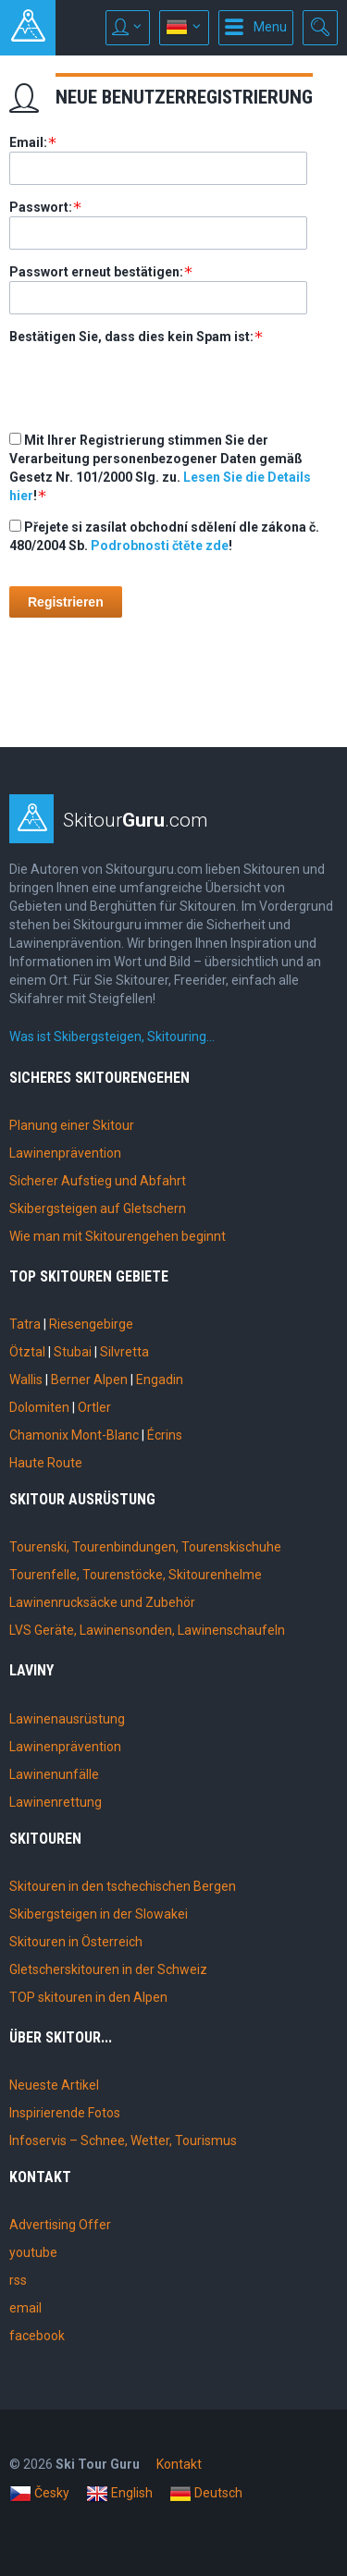  Describe the element at coordinates (117, 1236) in the screenshot. I see `Wie man mit Skitourengehen beginnt` at that location.